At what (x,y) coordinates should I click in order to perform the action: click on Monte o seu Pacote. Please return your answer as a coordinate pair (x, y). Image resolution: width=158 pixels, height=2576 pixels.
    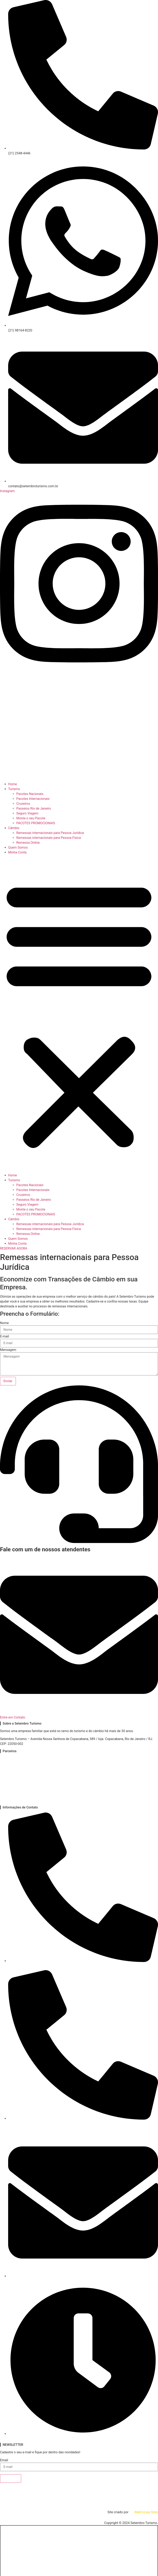
    Looking at the image, I should click on (30, 818).